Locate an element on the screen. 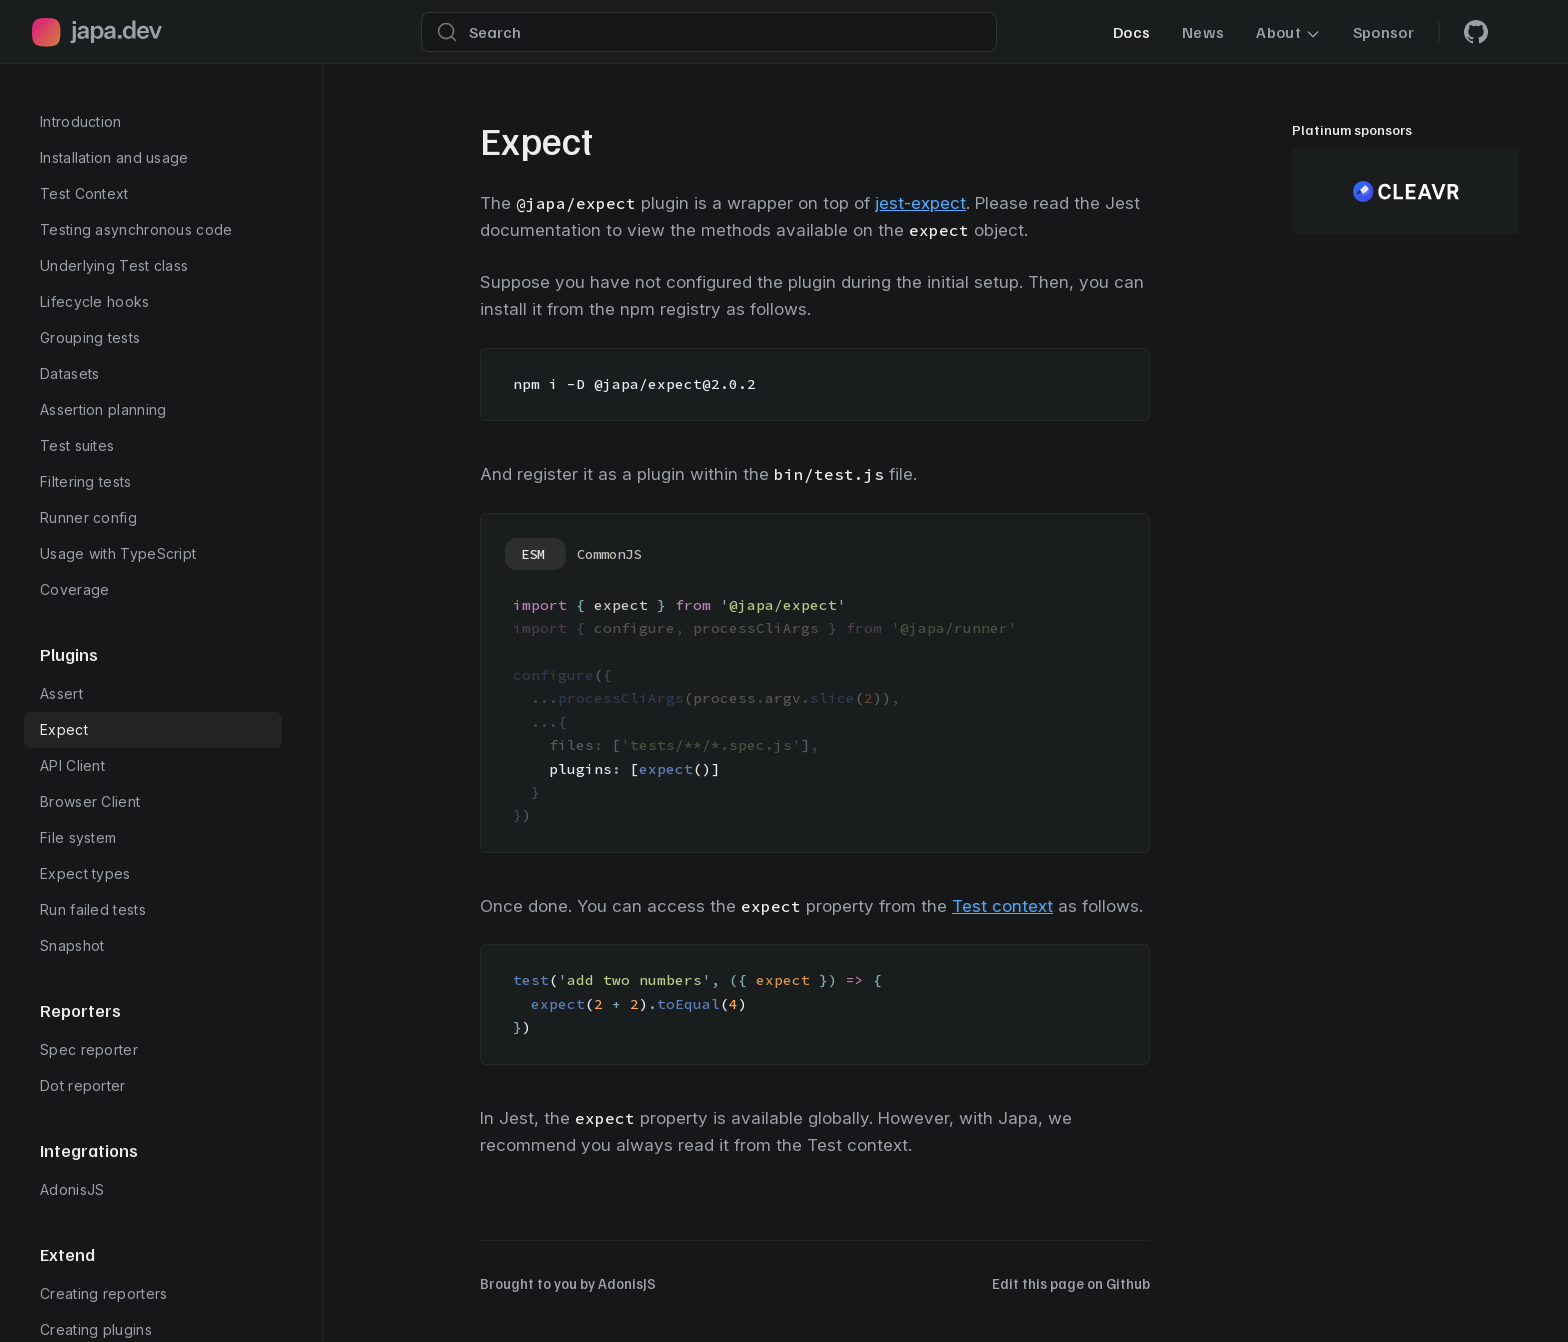  Usage with TypeScript is located at coordinates (118, 553).